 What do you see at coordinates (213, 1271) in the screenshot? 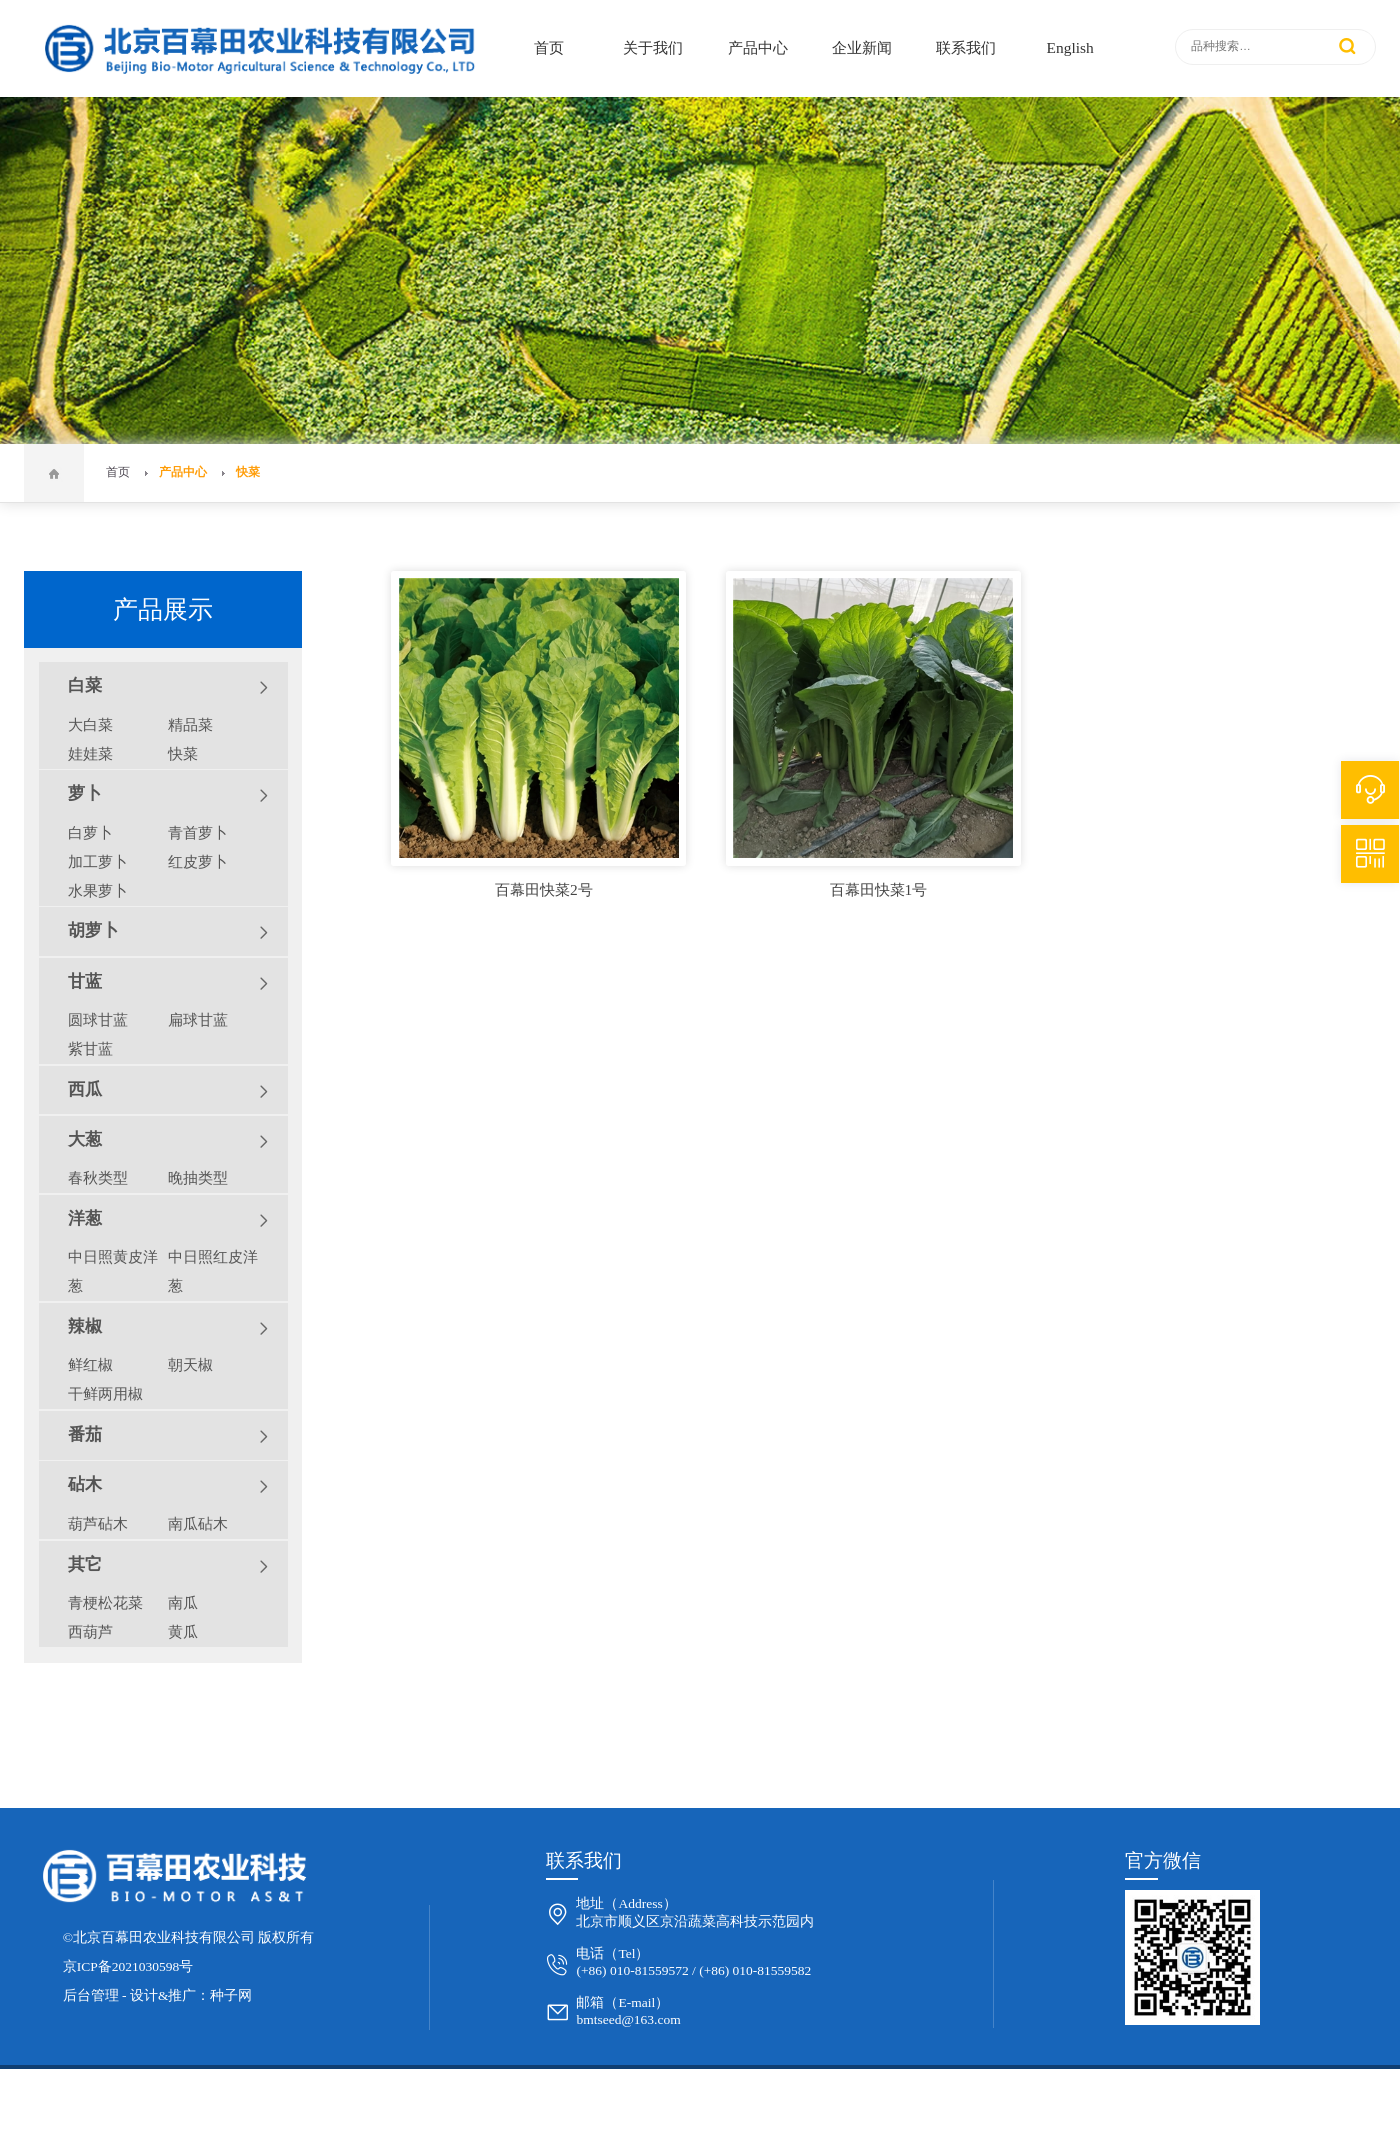
I see `中日照红皮洋葱` at bounding box center [213, 1271].